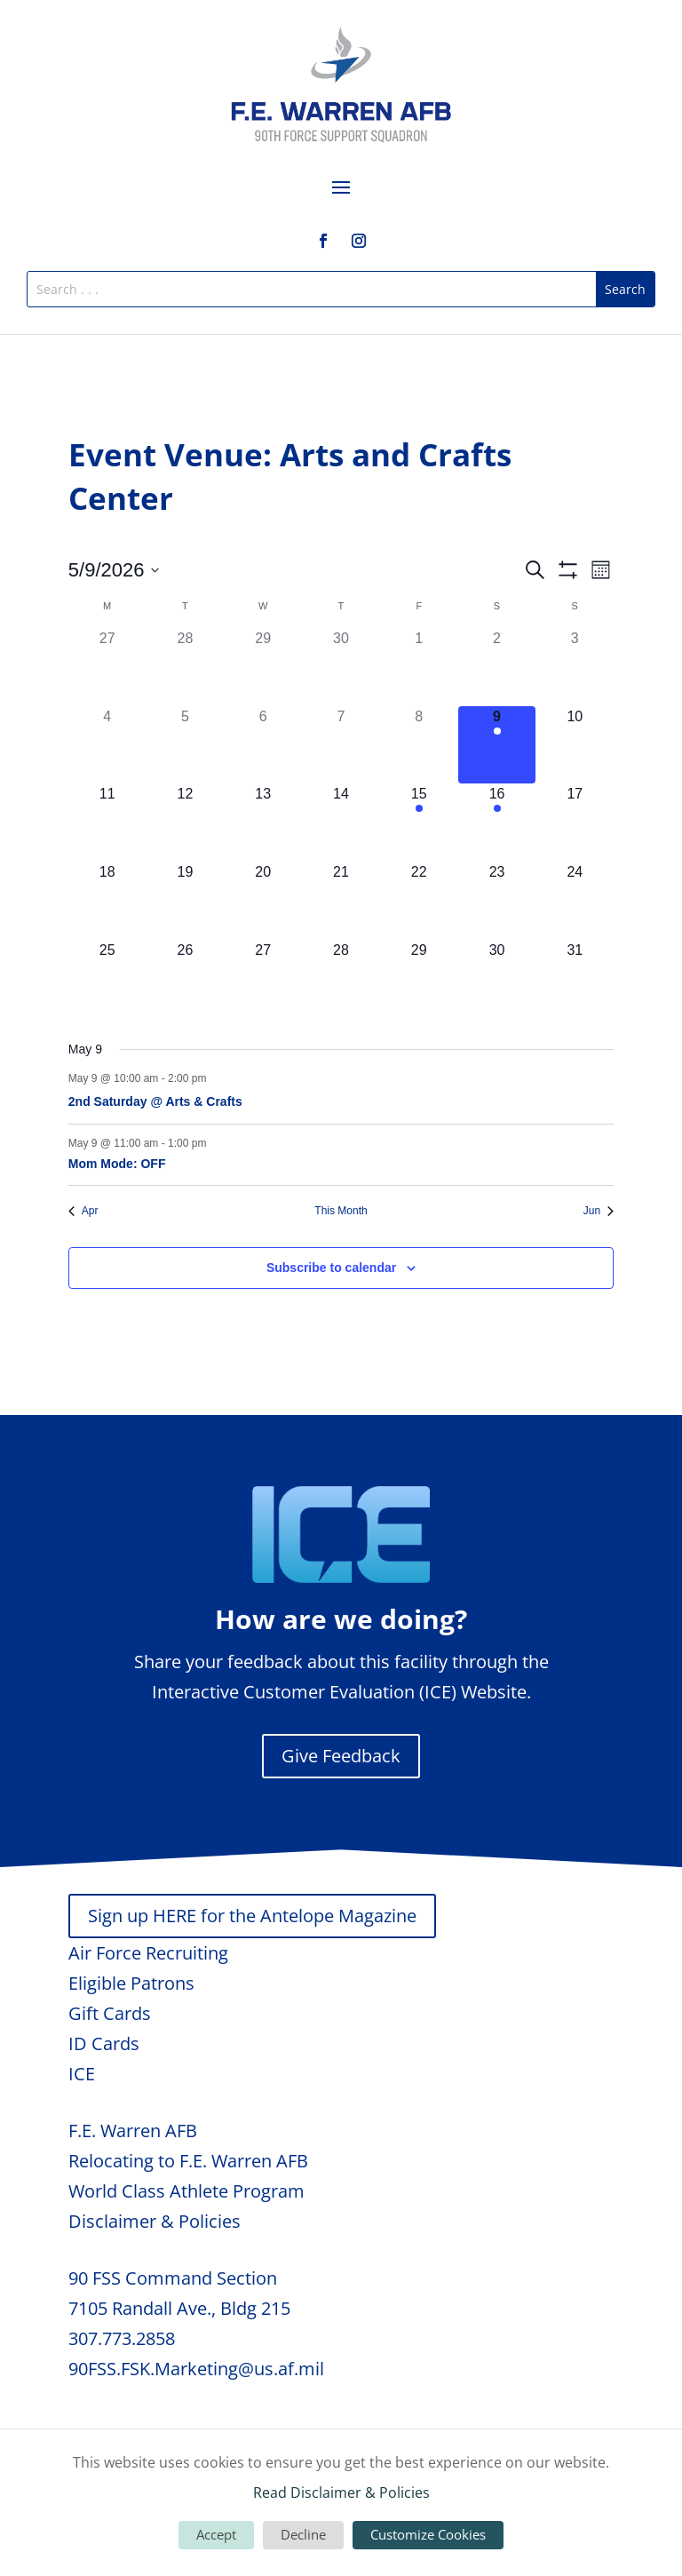 This screenshot has height=2576, width=682. Describe the element at coordinates (341, 901) in the screenshot. I see `[May 21, 0 events, upcoming day]` at that location.